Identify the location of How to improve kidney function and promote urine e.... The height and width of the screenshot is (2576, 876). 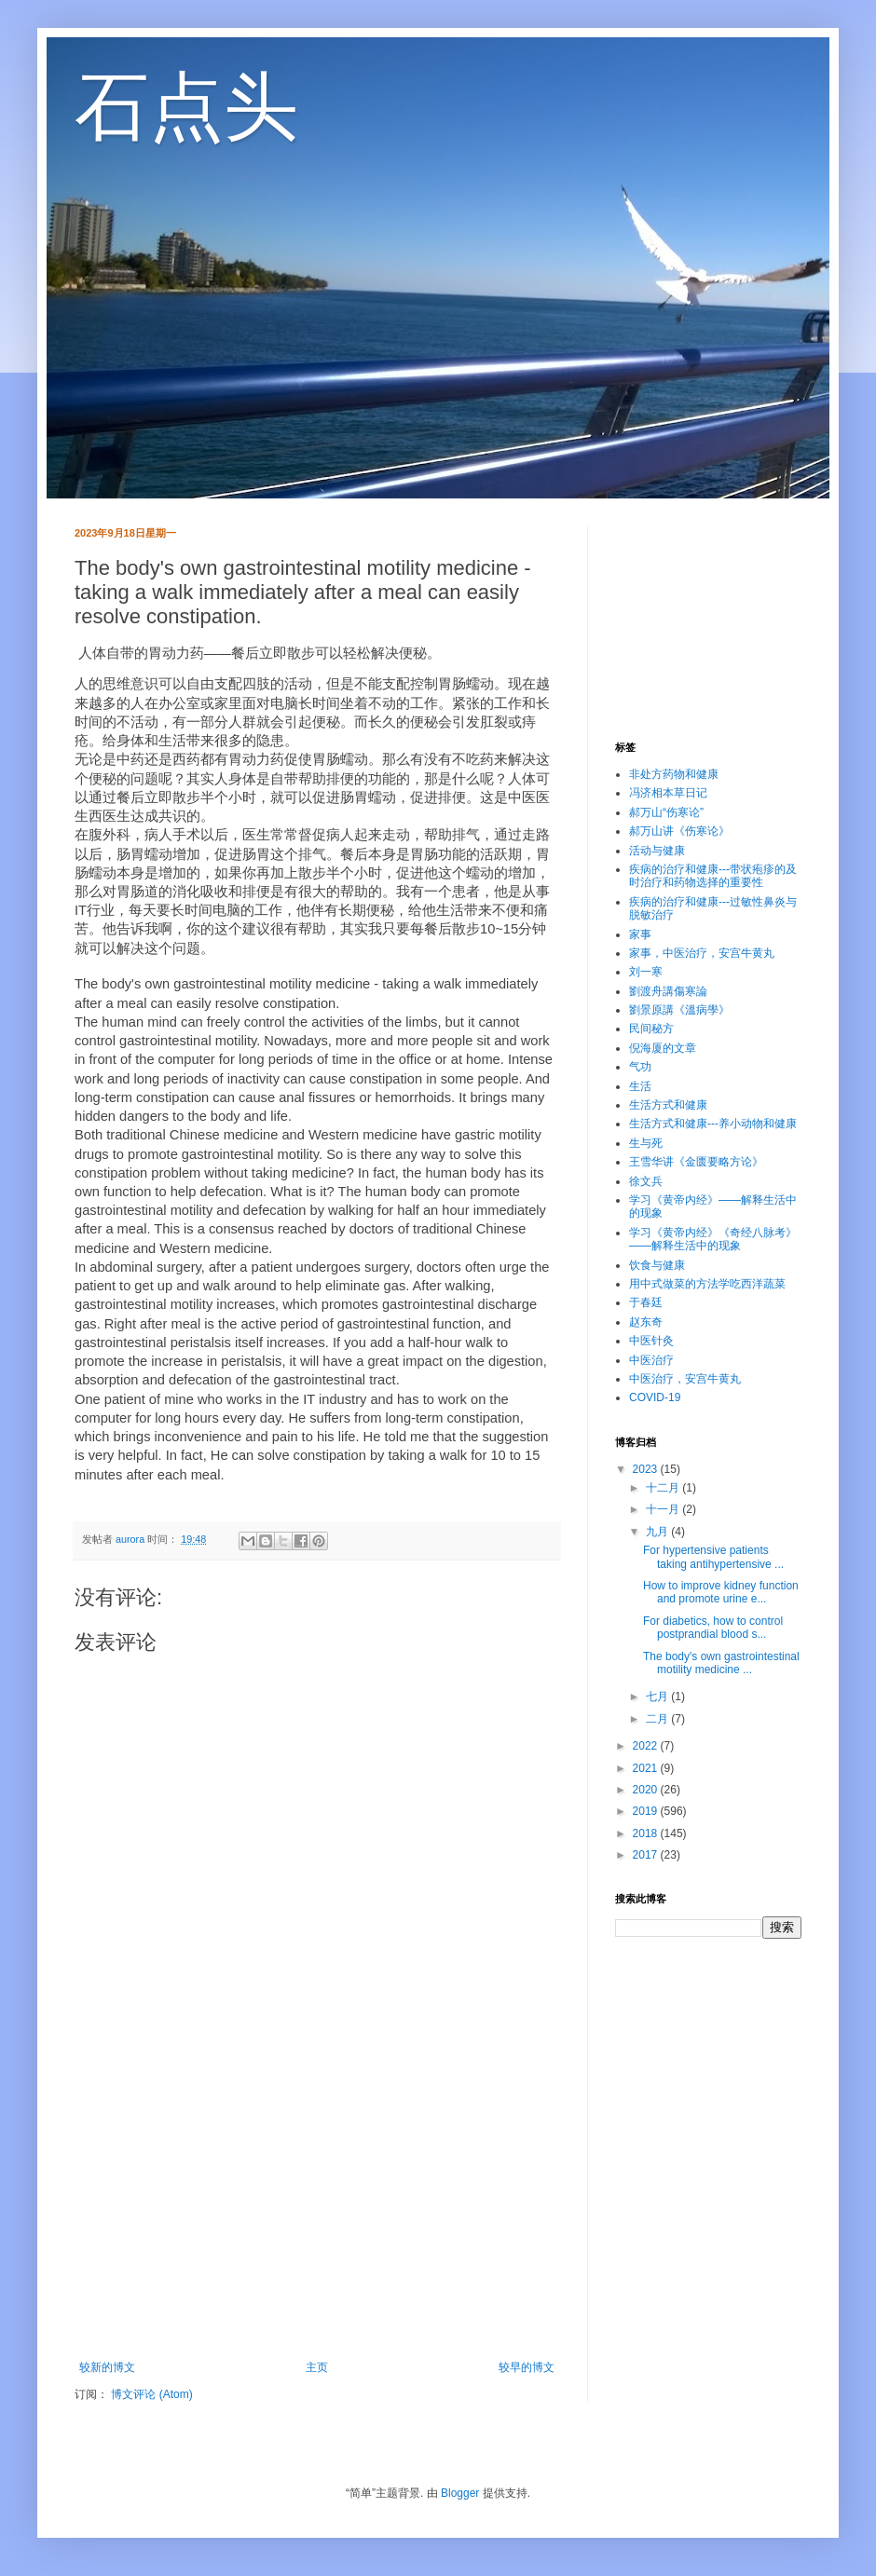
(721, 1592).